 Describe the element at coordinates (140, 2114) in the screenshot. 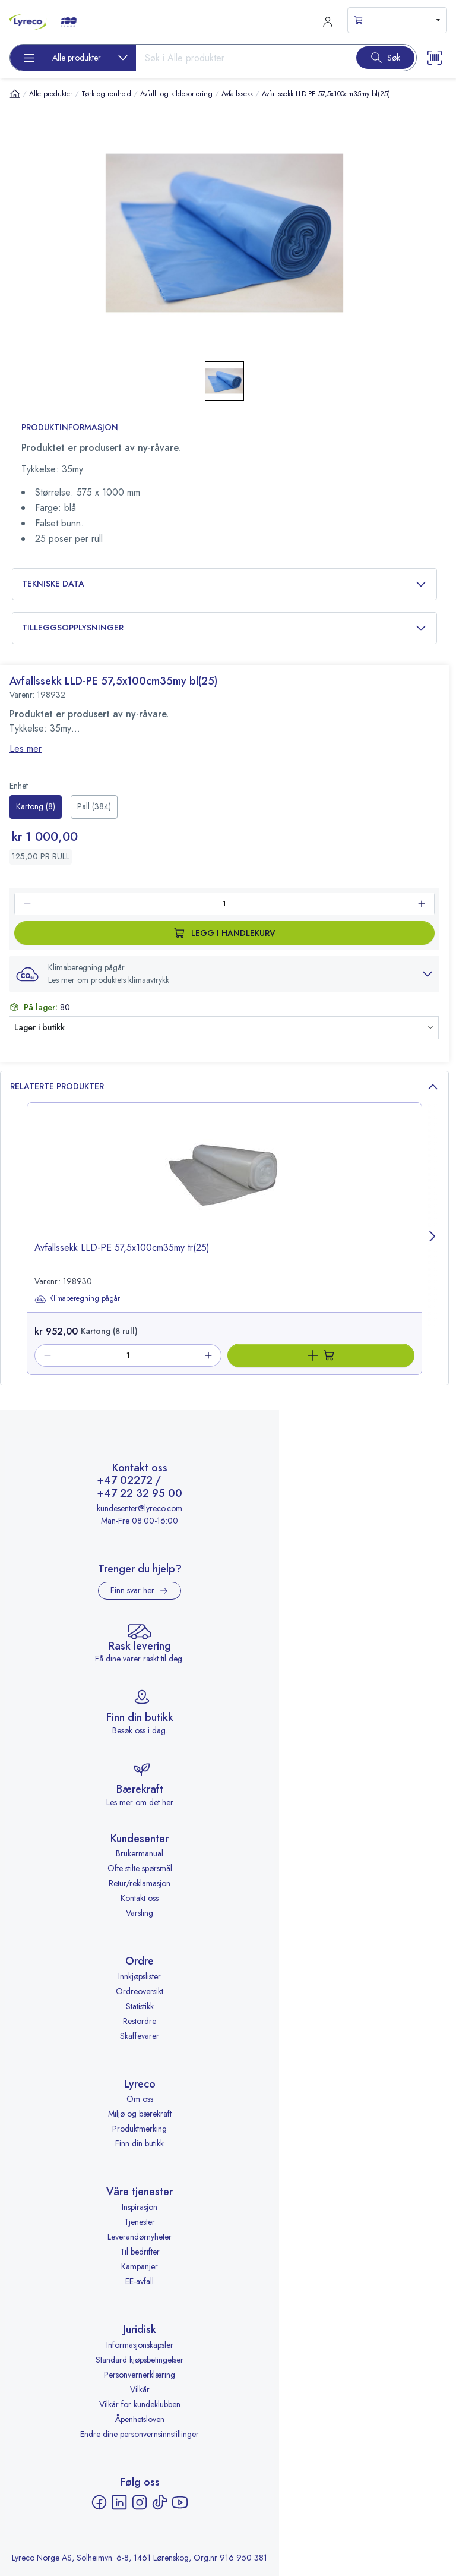

I see `Miljø og bærekraft [Miljø og bærekraft - åpnes i ny fane]` at that location.